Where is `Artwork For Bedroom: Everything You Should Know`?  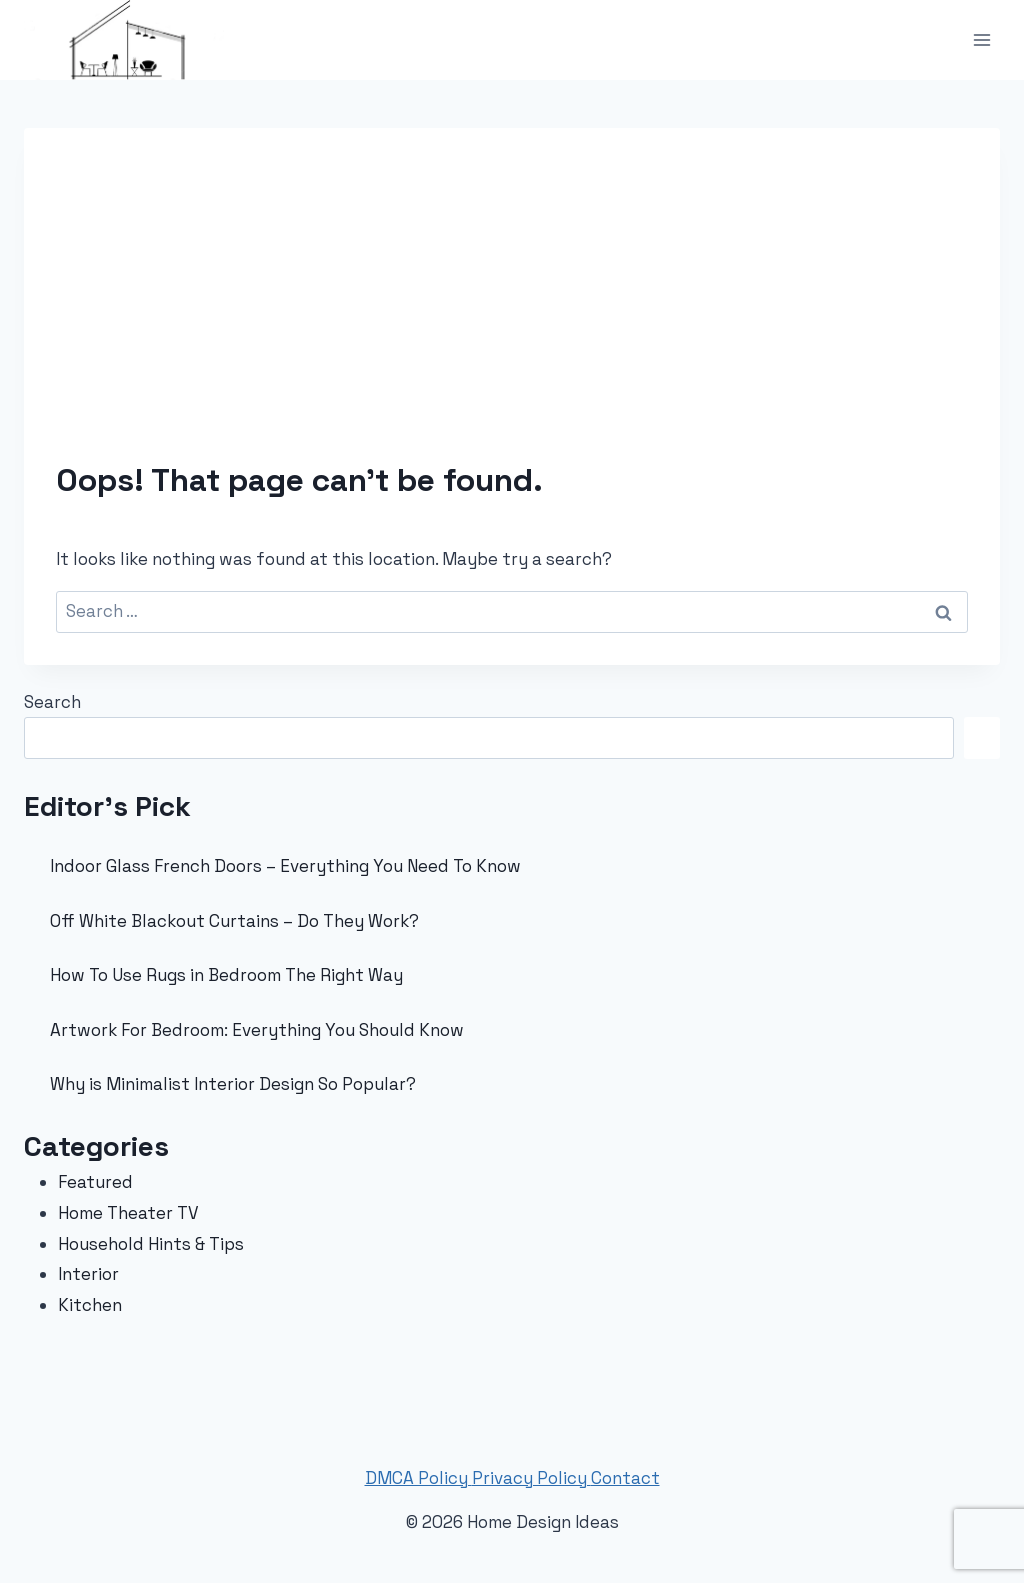
Artwork For Bedroom: Everything You Should Know is located at coordinates (257, 1030).